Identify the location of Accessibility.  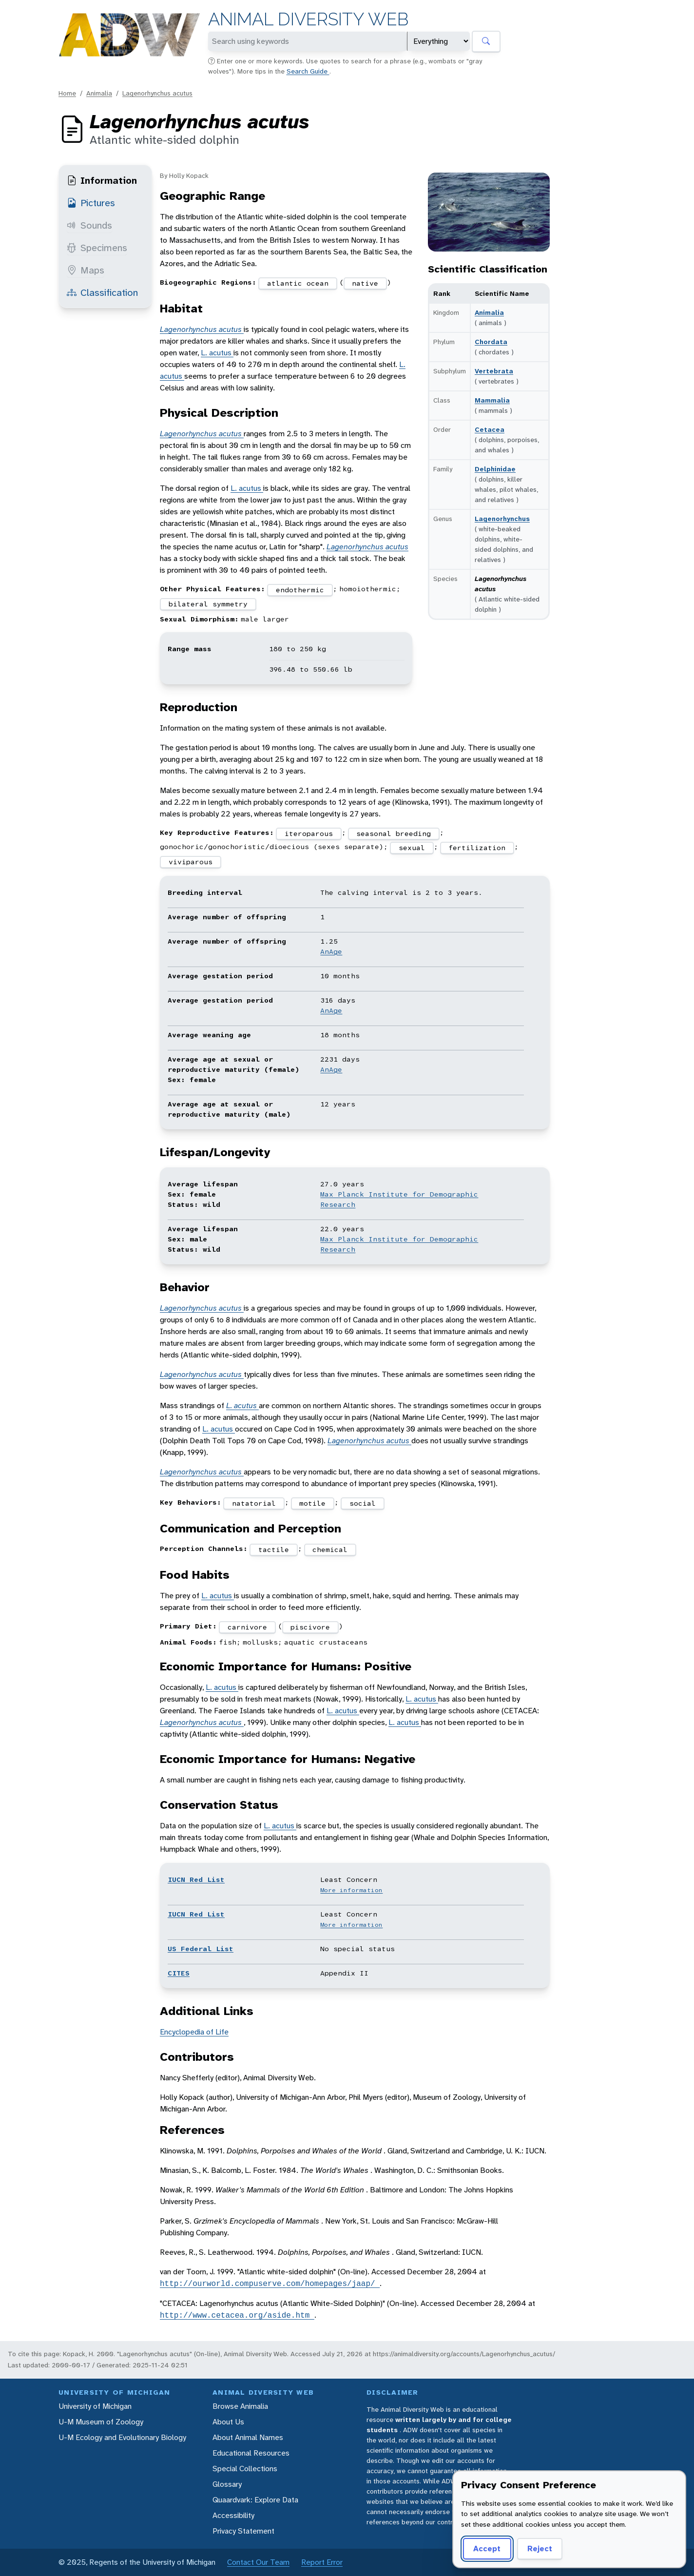
(233, 2515).